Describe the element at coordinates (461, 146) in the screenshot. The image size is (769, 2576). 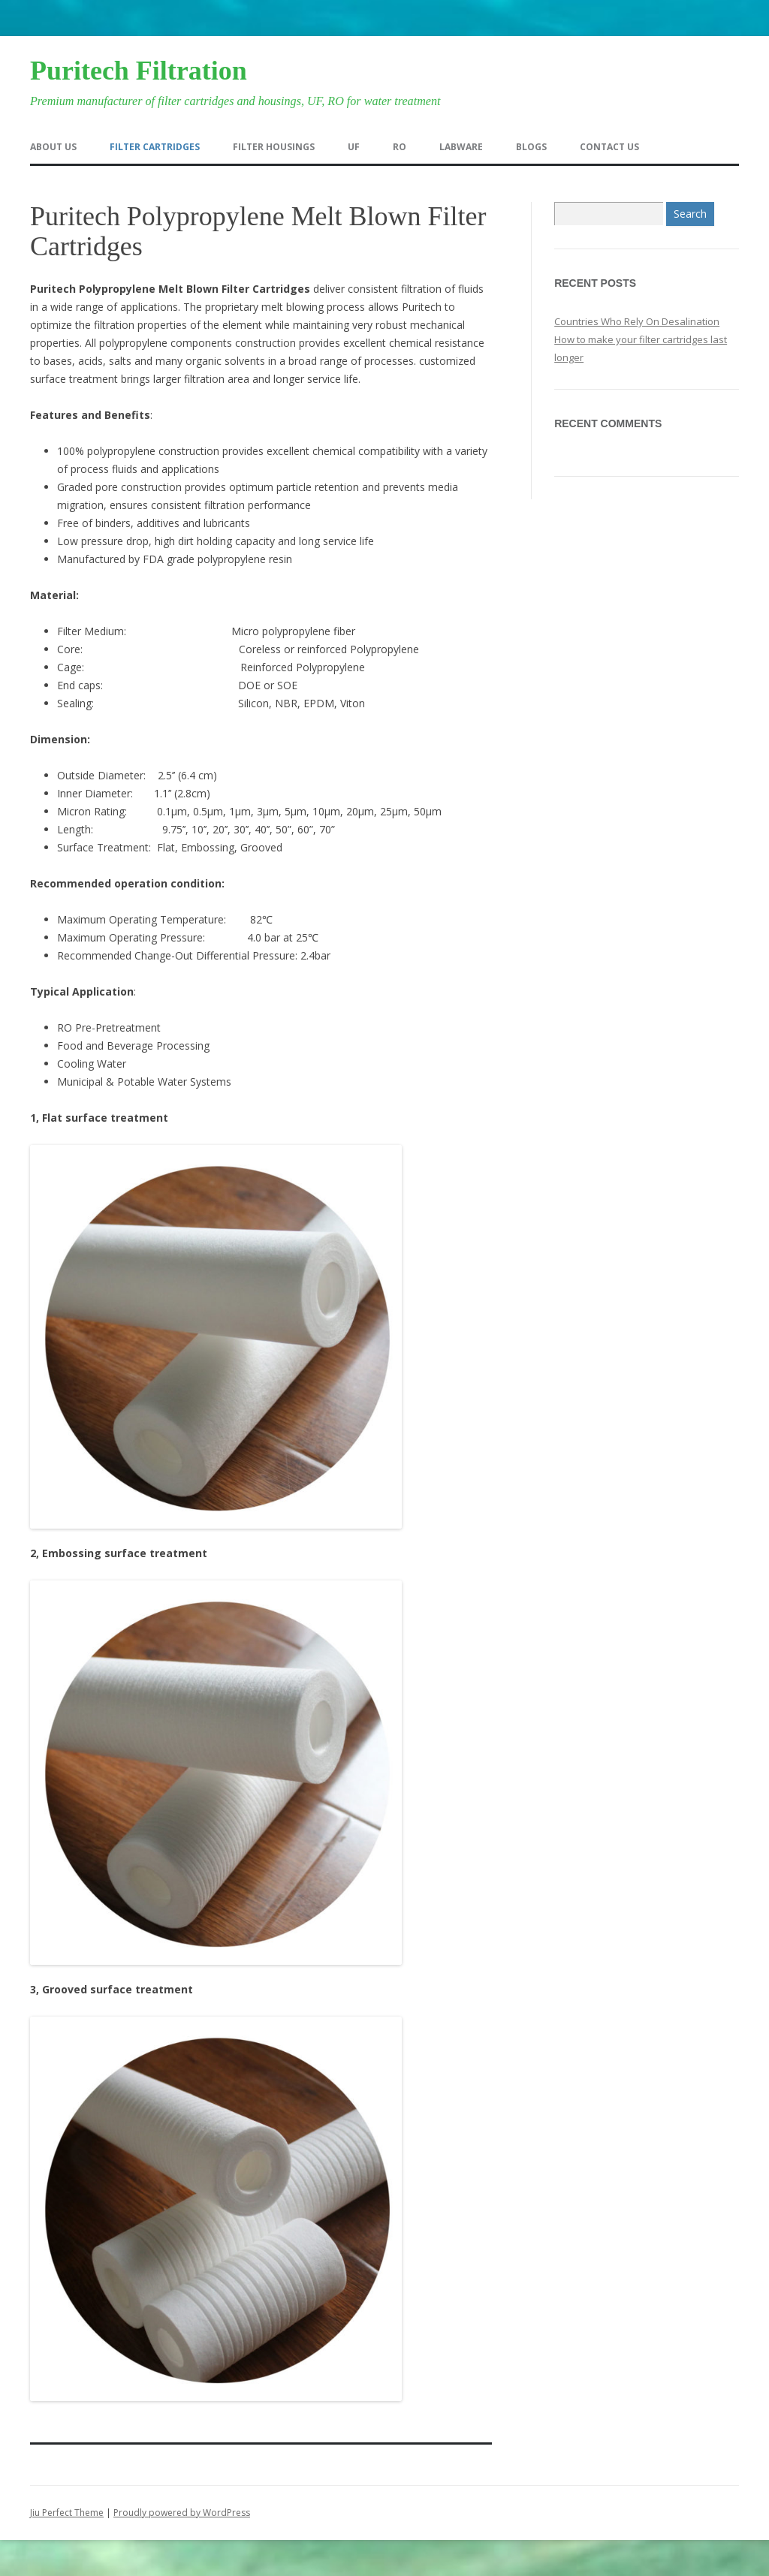
I see `Labware` at that location.